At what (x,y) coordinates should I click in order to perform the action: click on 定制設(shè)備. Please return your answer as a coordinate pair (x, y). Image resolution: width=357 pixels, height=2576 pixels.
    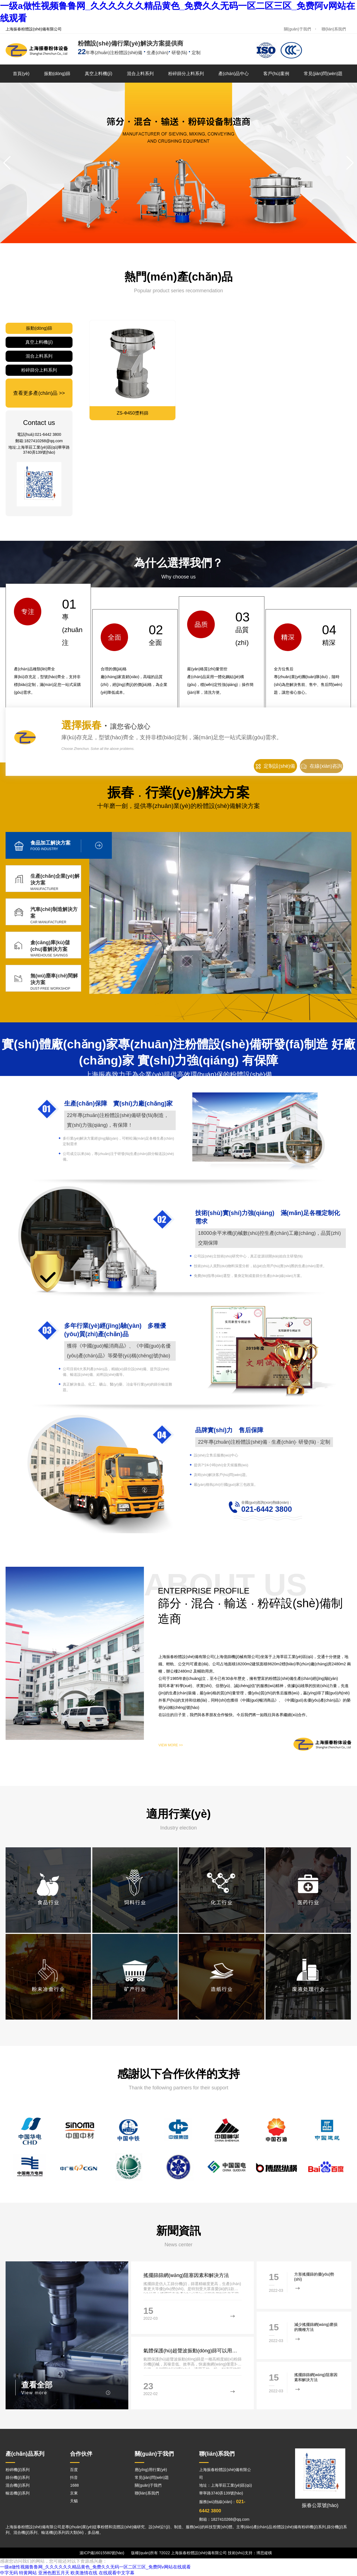
    Looking at the image, I should click on (275, 766).